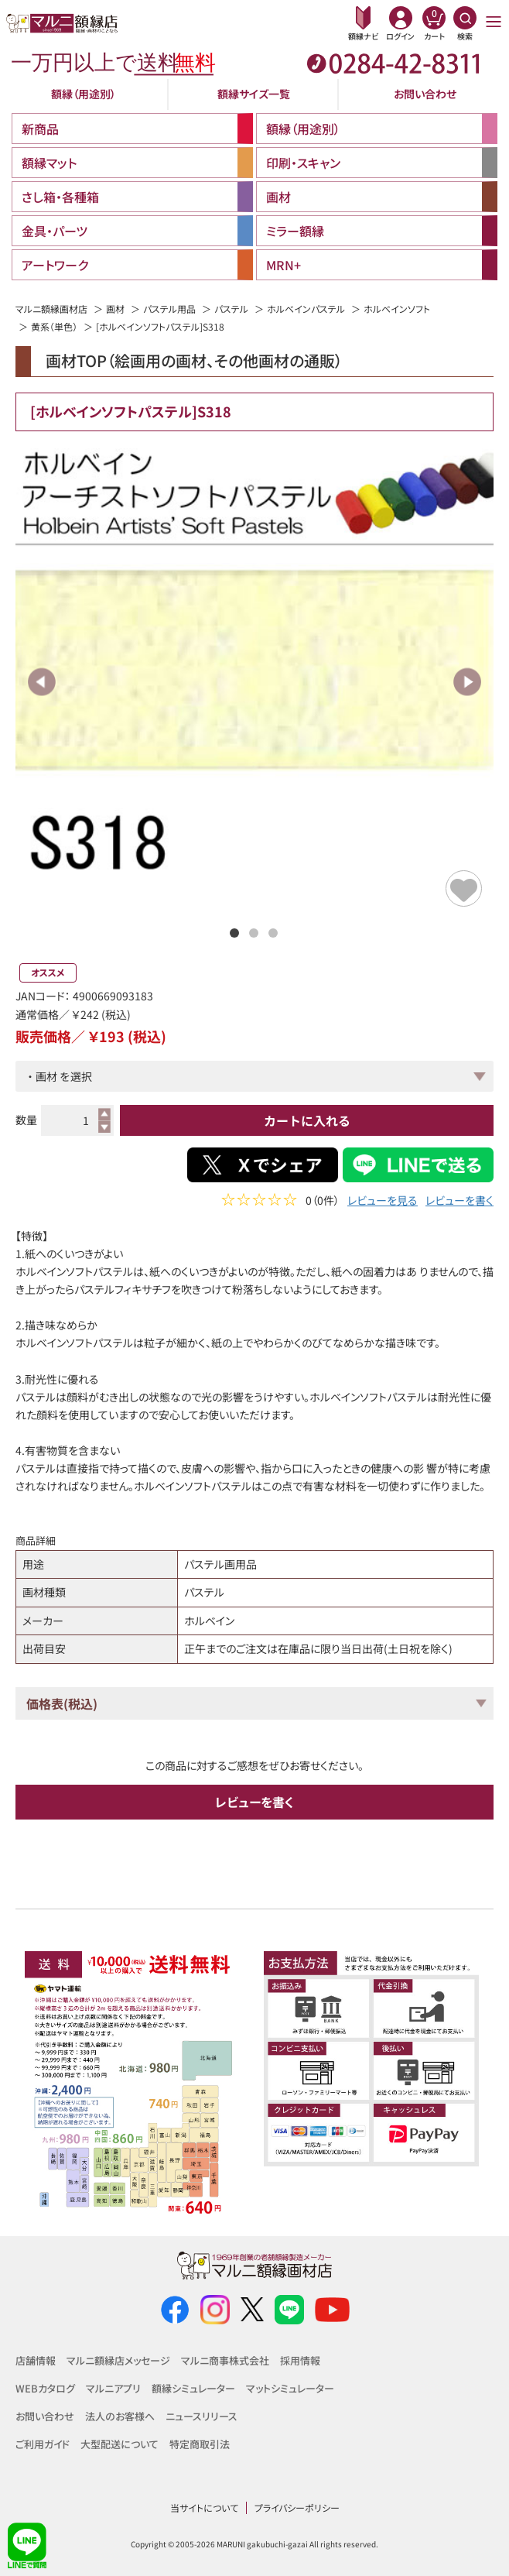 The width and height of the screenshot is (509, 2576). What do you see at coordinates (83, 93) in the screenshot?
I see `額縁（用途別）` at bounding box center [83, 93].